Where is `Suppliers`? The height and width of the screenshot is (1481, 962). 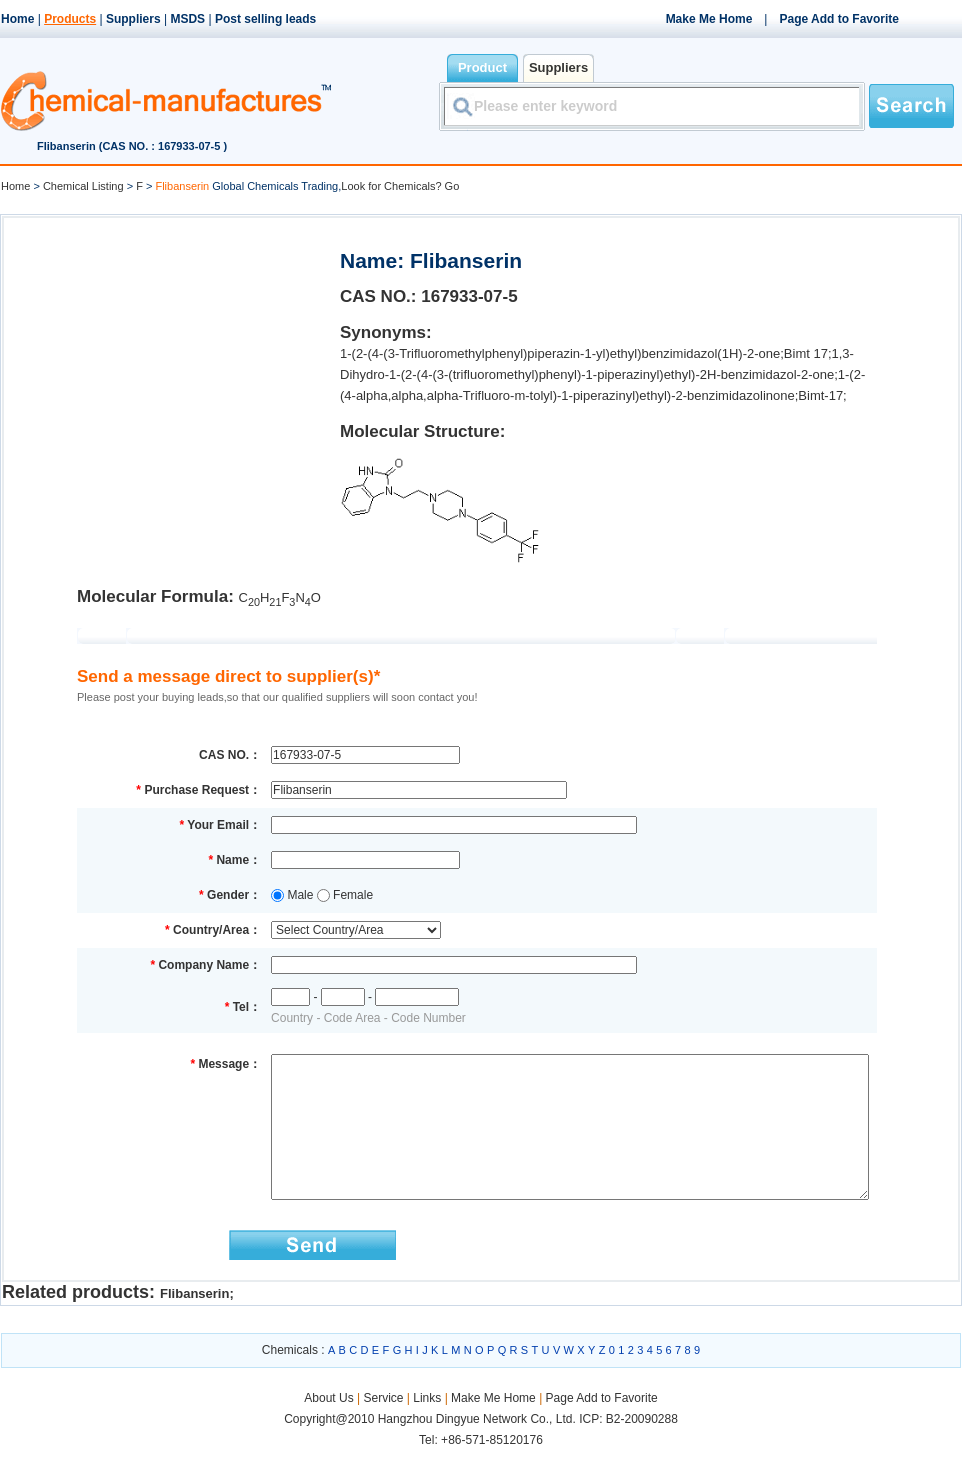 Suppliers is located at coordinates (133, 19).